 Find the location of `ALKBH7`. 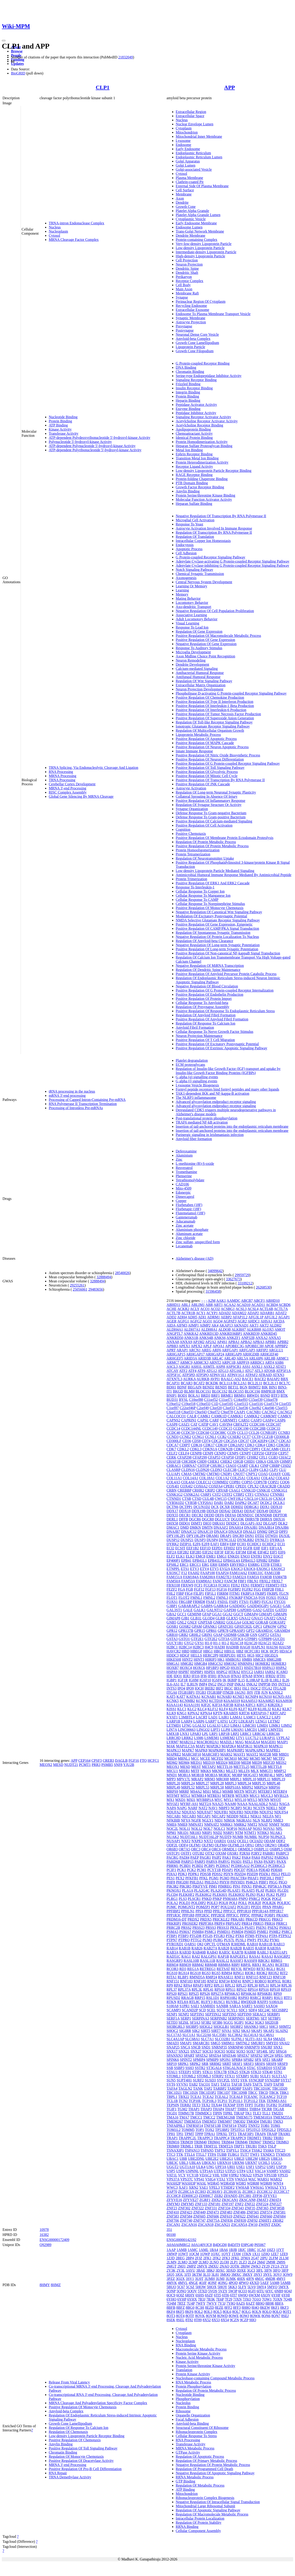

ALKBH7 is located at coordinates (238, 1329).